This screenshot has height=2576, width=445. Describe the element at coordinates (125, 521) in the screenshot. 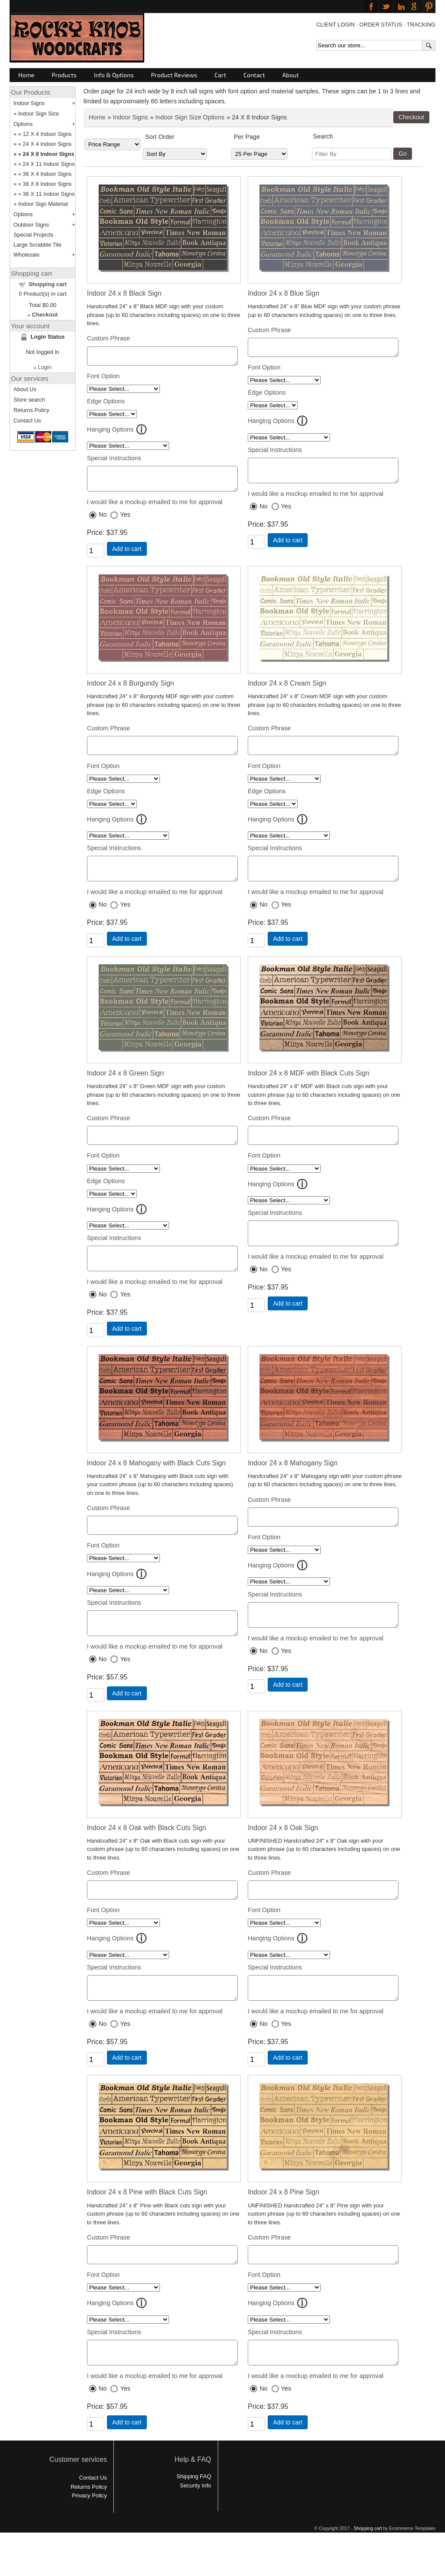

I see `Yes` at that location.